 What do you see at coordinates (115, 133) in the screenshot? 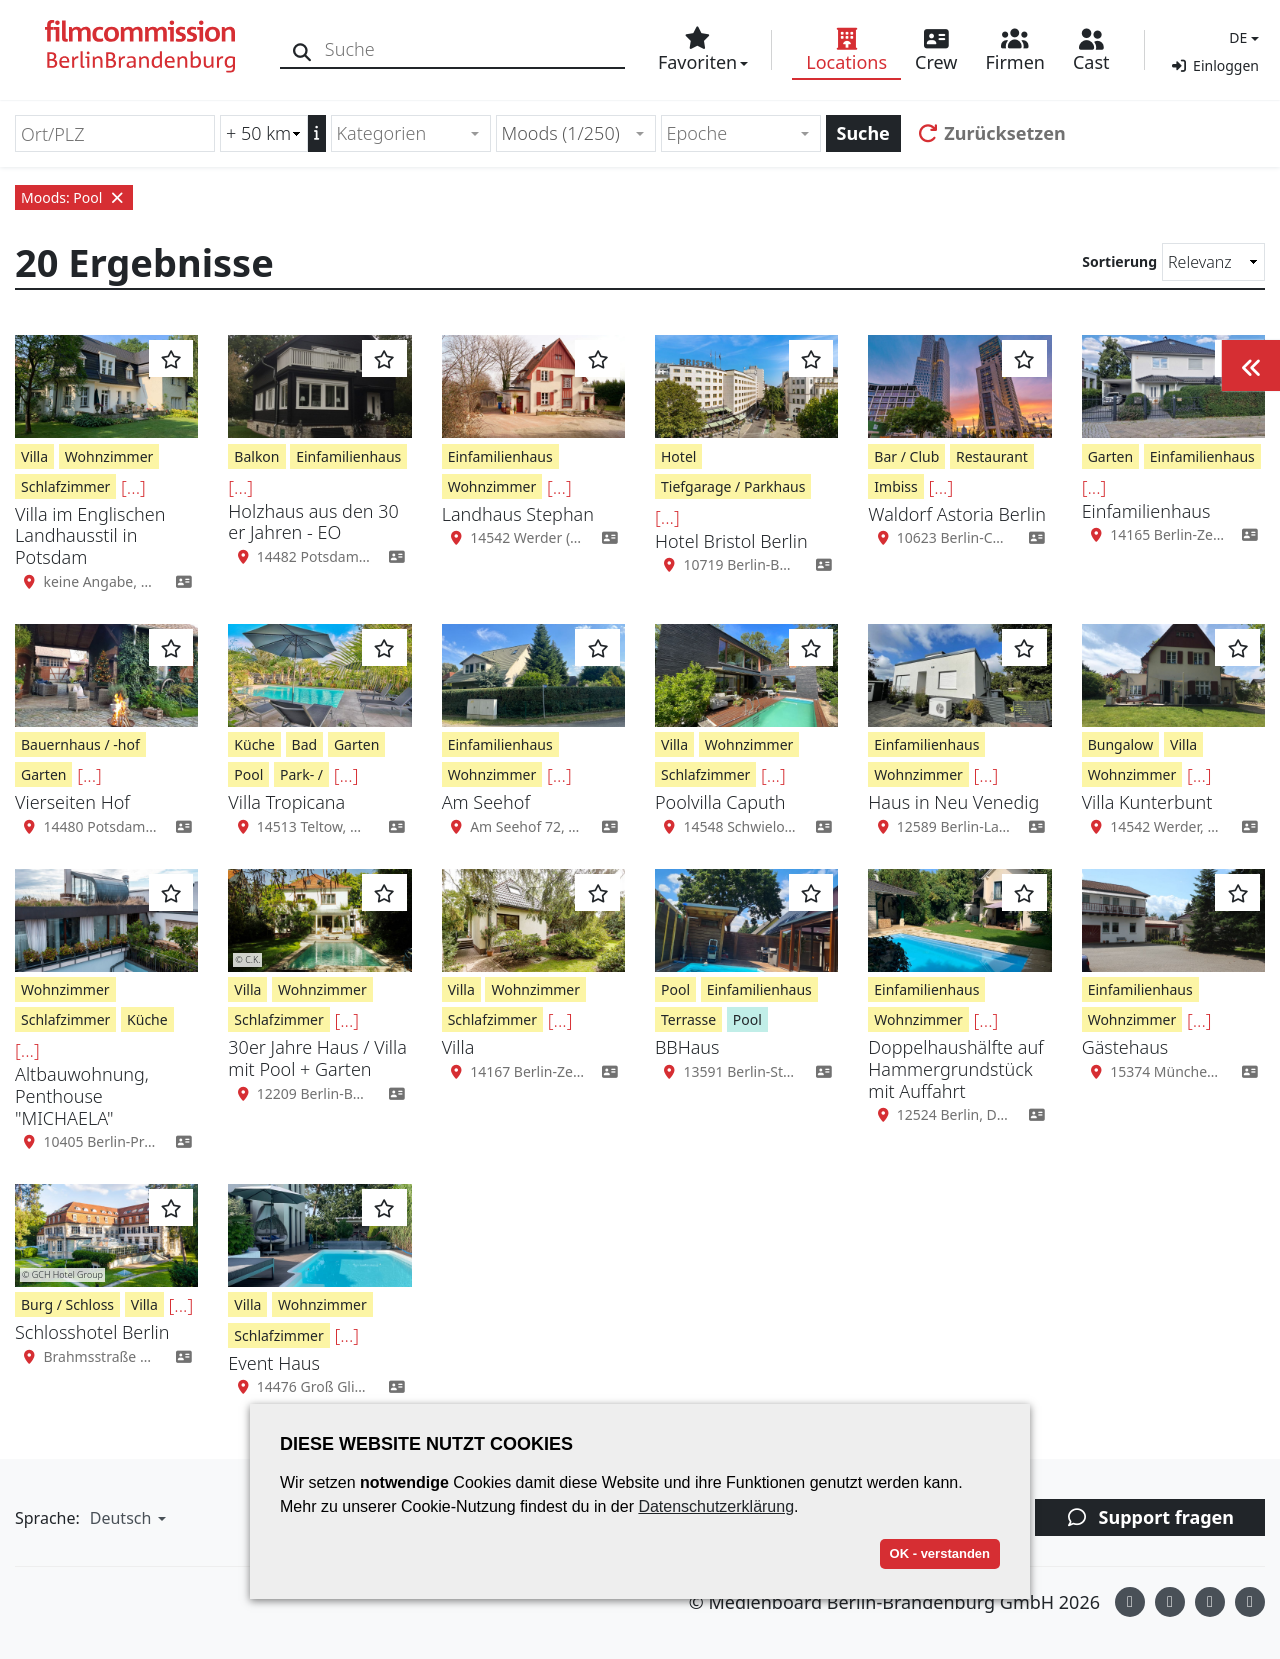
I see `[Ort/PLZ]` at bounding box center [115, 133].